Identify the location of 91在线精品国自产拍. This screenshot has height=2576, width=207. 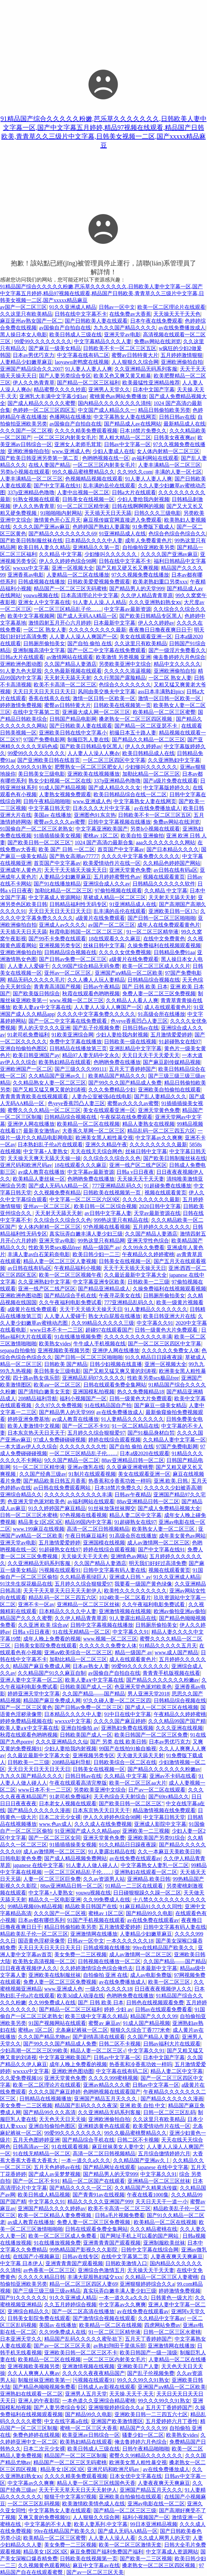
(107, 1405).